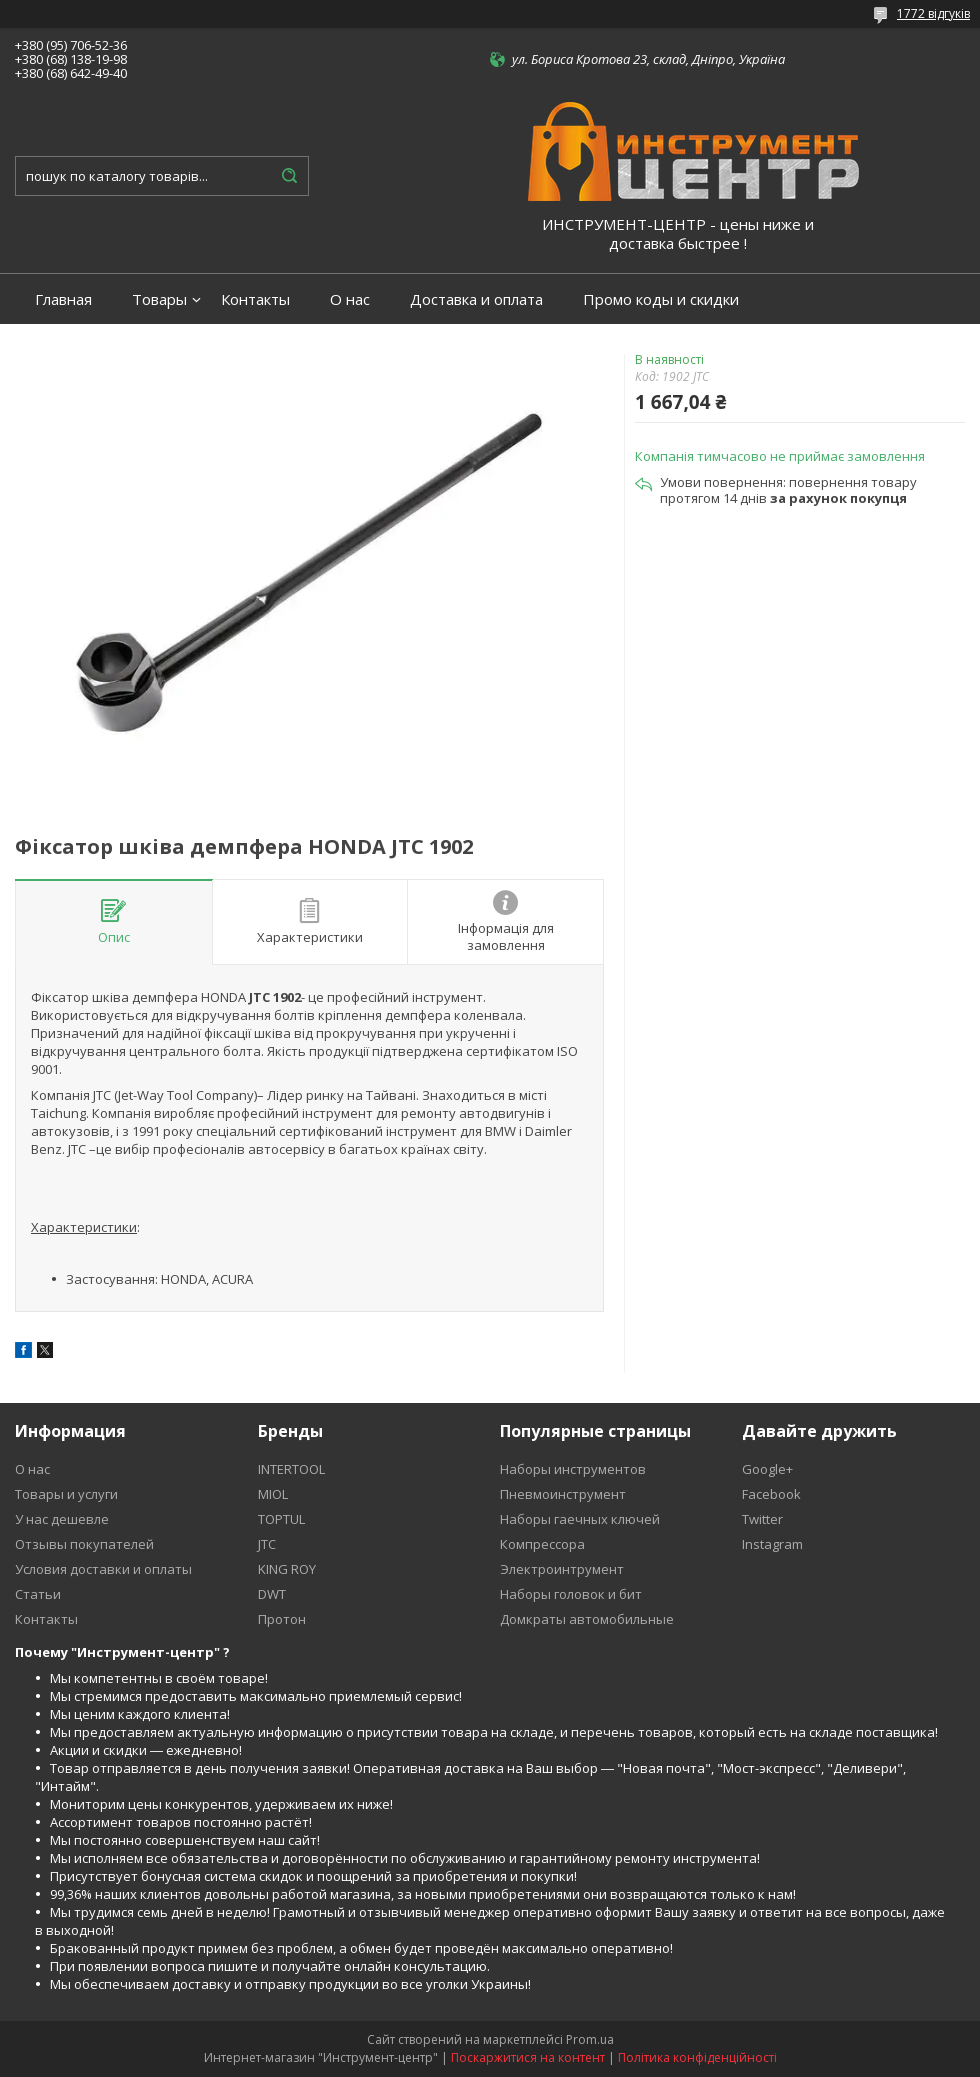 This screenshot has width=980, height=2077. Describe the element at coordinates (84, 1544) in the screenshot. I see `Отзывы покупателей` at that location.